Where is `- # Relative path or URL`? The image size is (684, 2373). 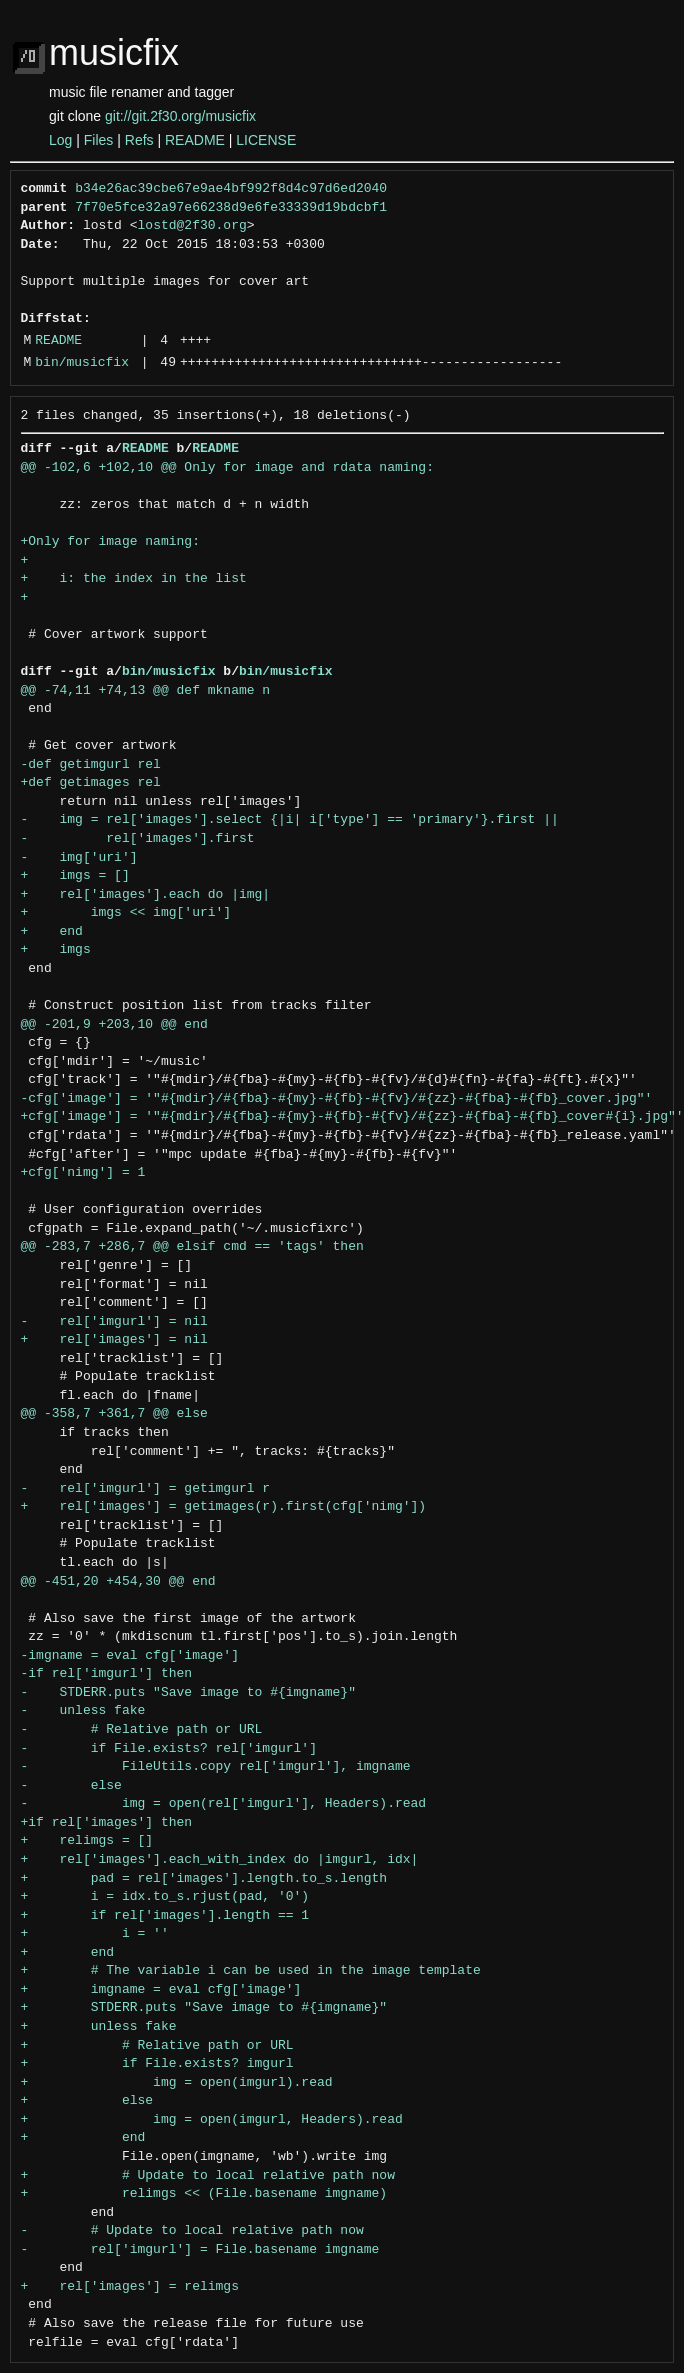
- # Relative path or URL is located at coordinates (142, 1730).